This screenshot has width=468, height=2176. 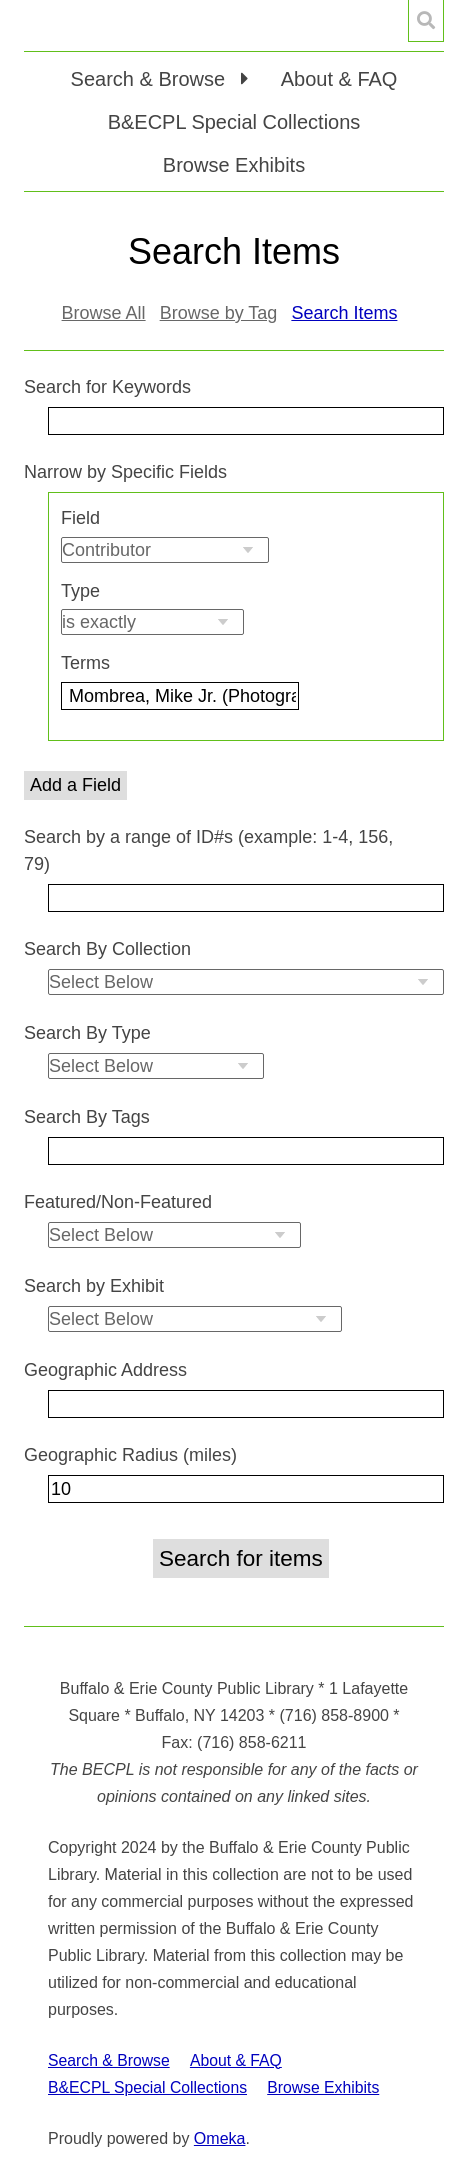 I want to click on Omeka, so click(x=220, y=2138).